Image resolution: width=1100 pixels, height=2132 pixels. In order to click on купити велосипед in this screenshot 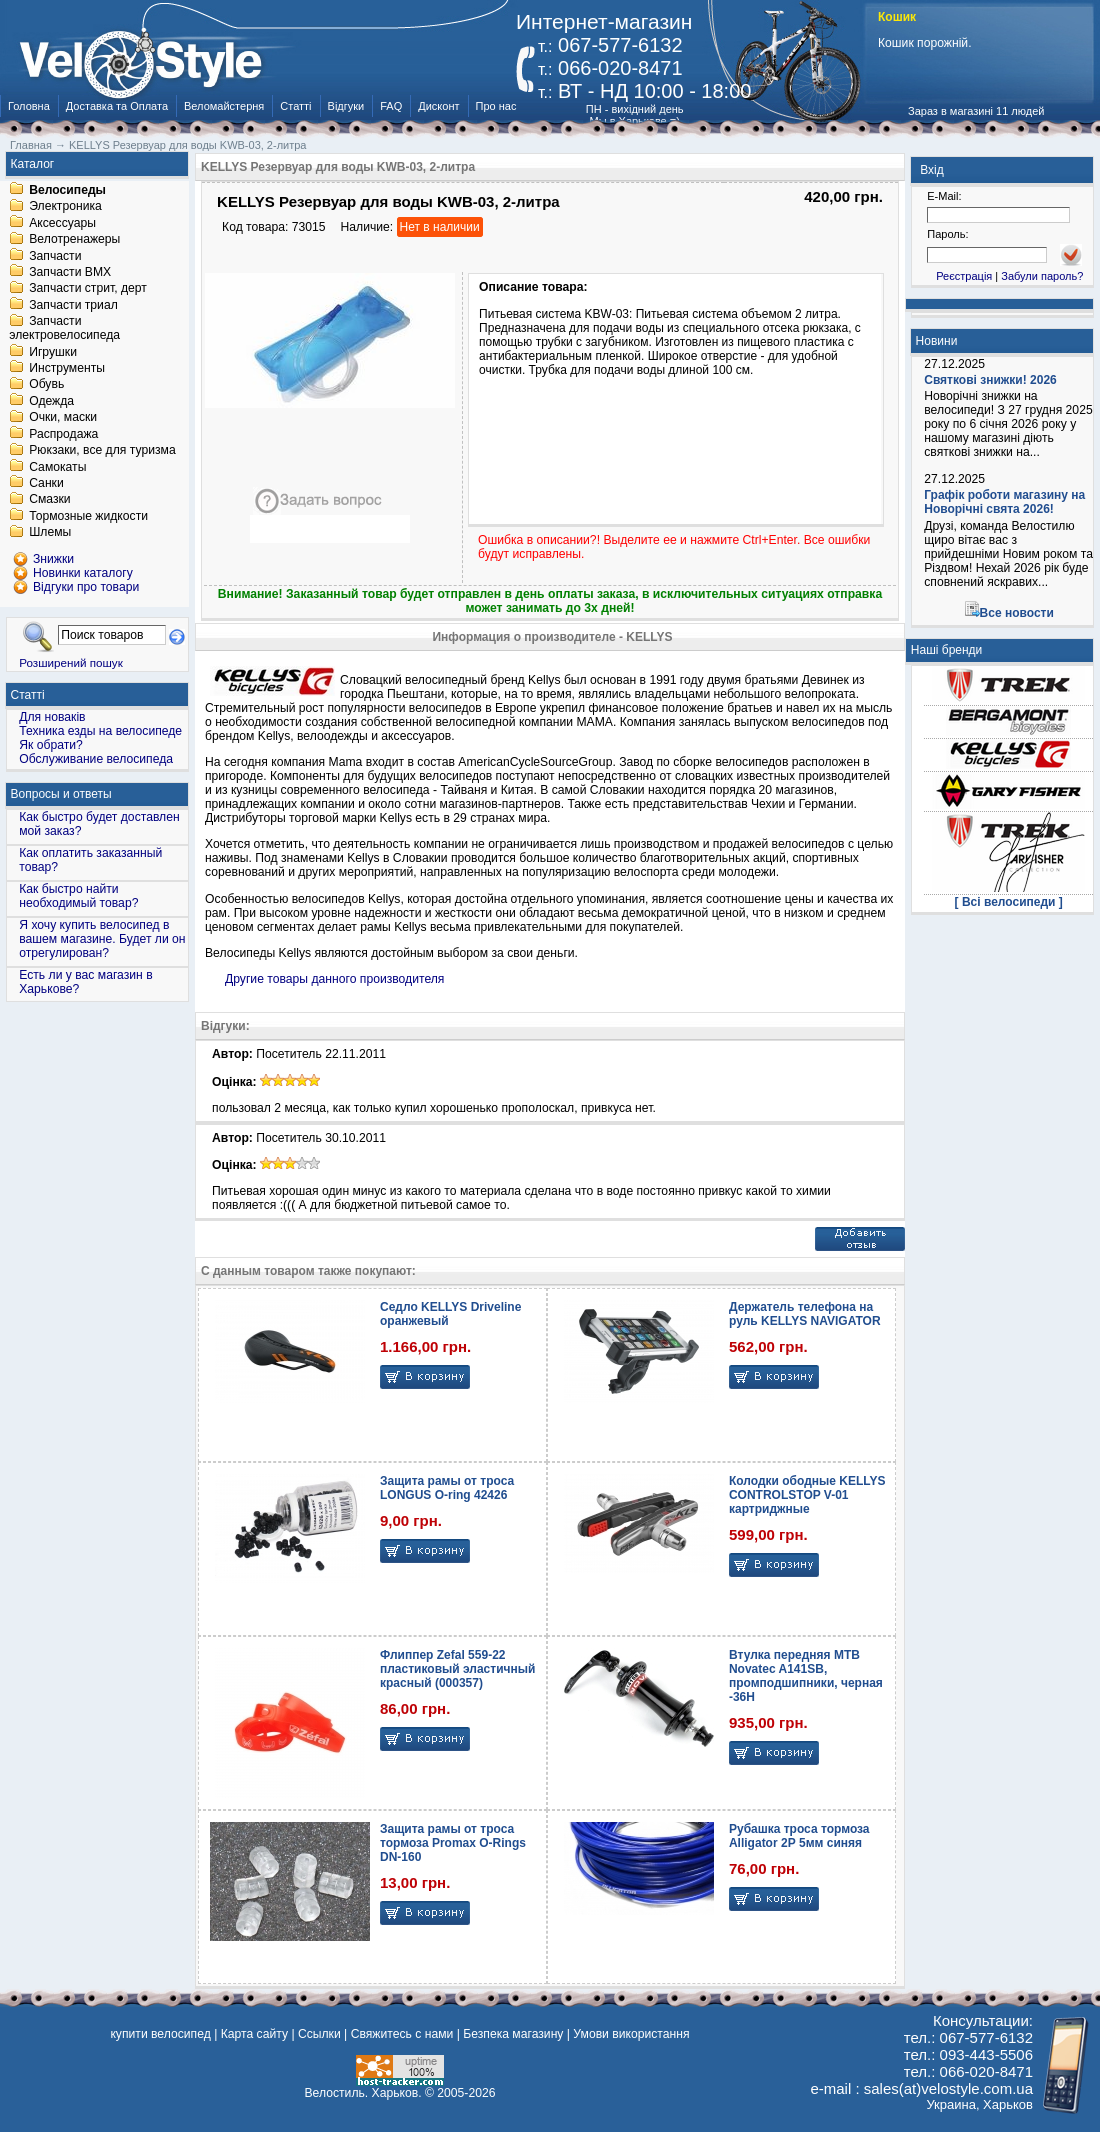, I will do `click(160, 2034)`.